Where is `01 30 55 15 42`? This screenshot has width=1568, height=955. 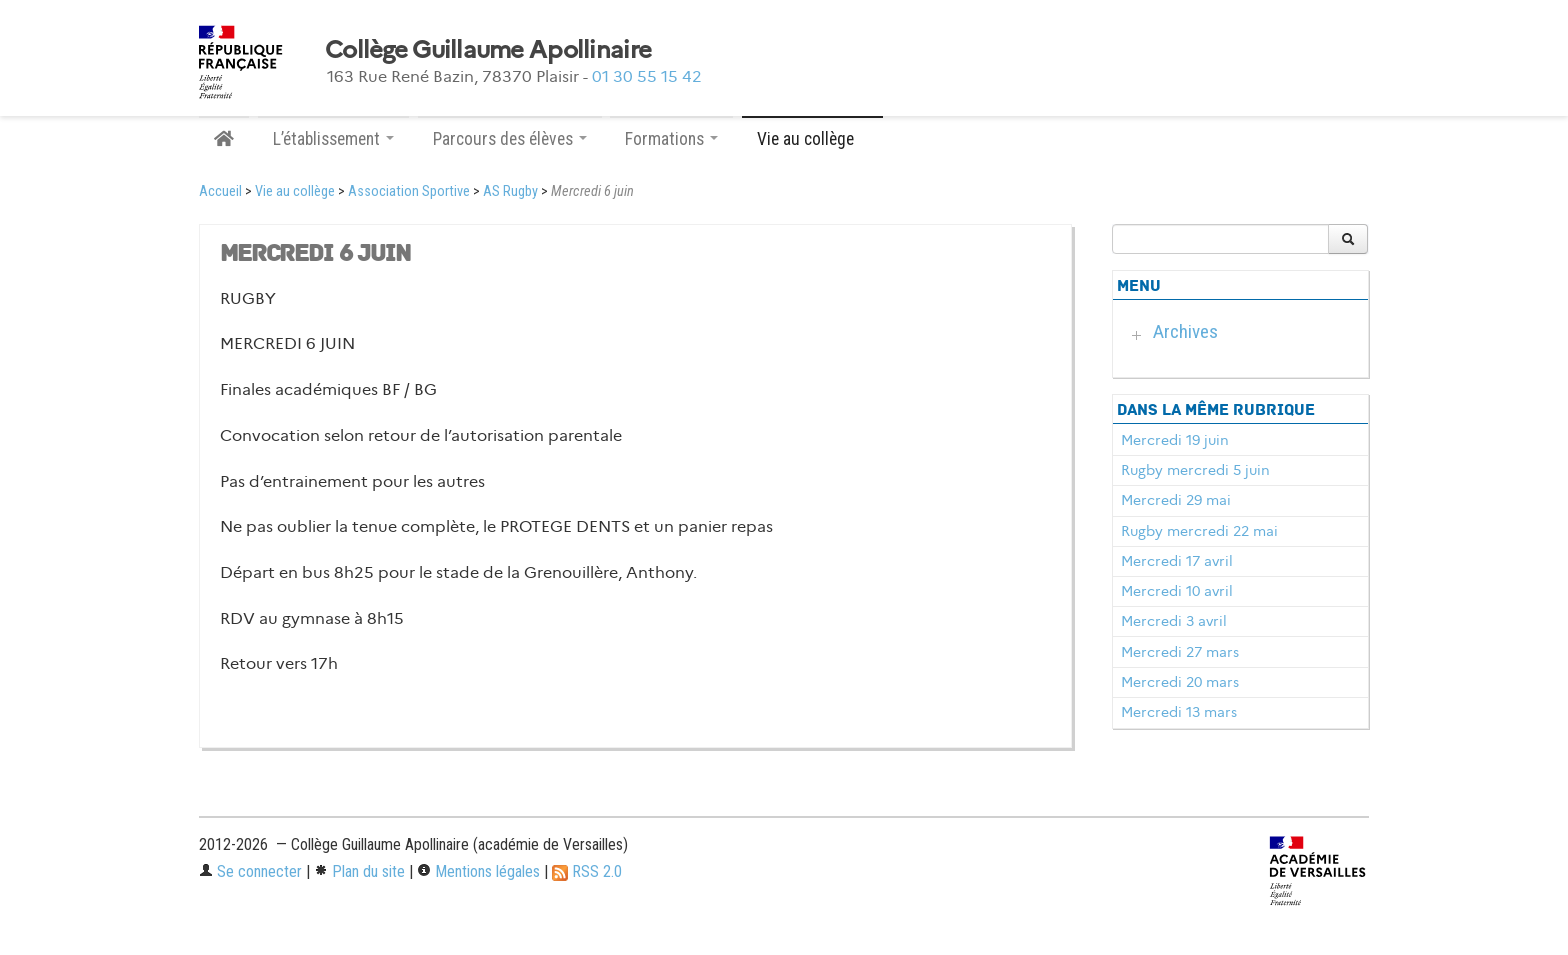
01 30 55 15 42 is located at coordinates (647, 76).